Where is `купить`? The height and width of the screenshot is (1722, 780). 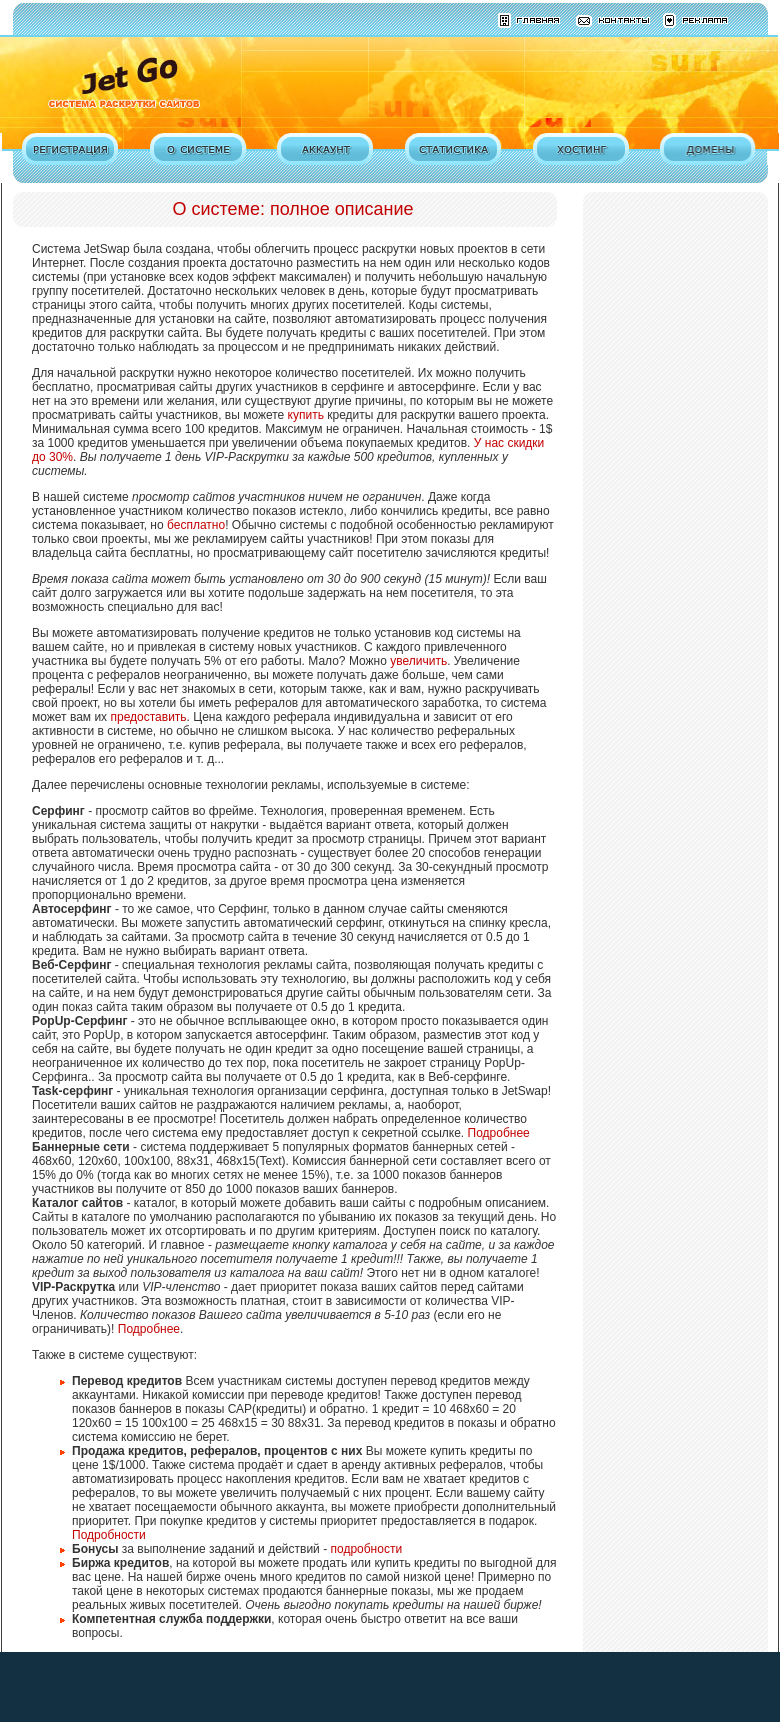
купить is located at coordinates (306, 415).